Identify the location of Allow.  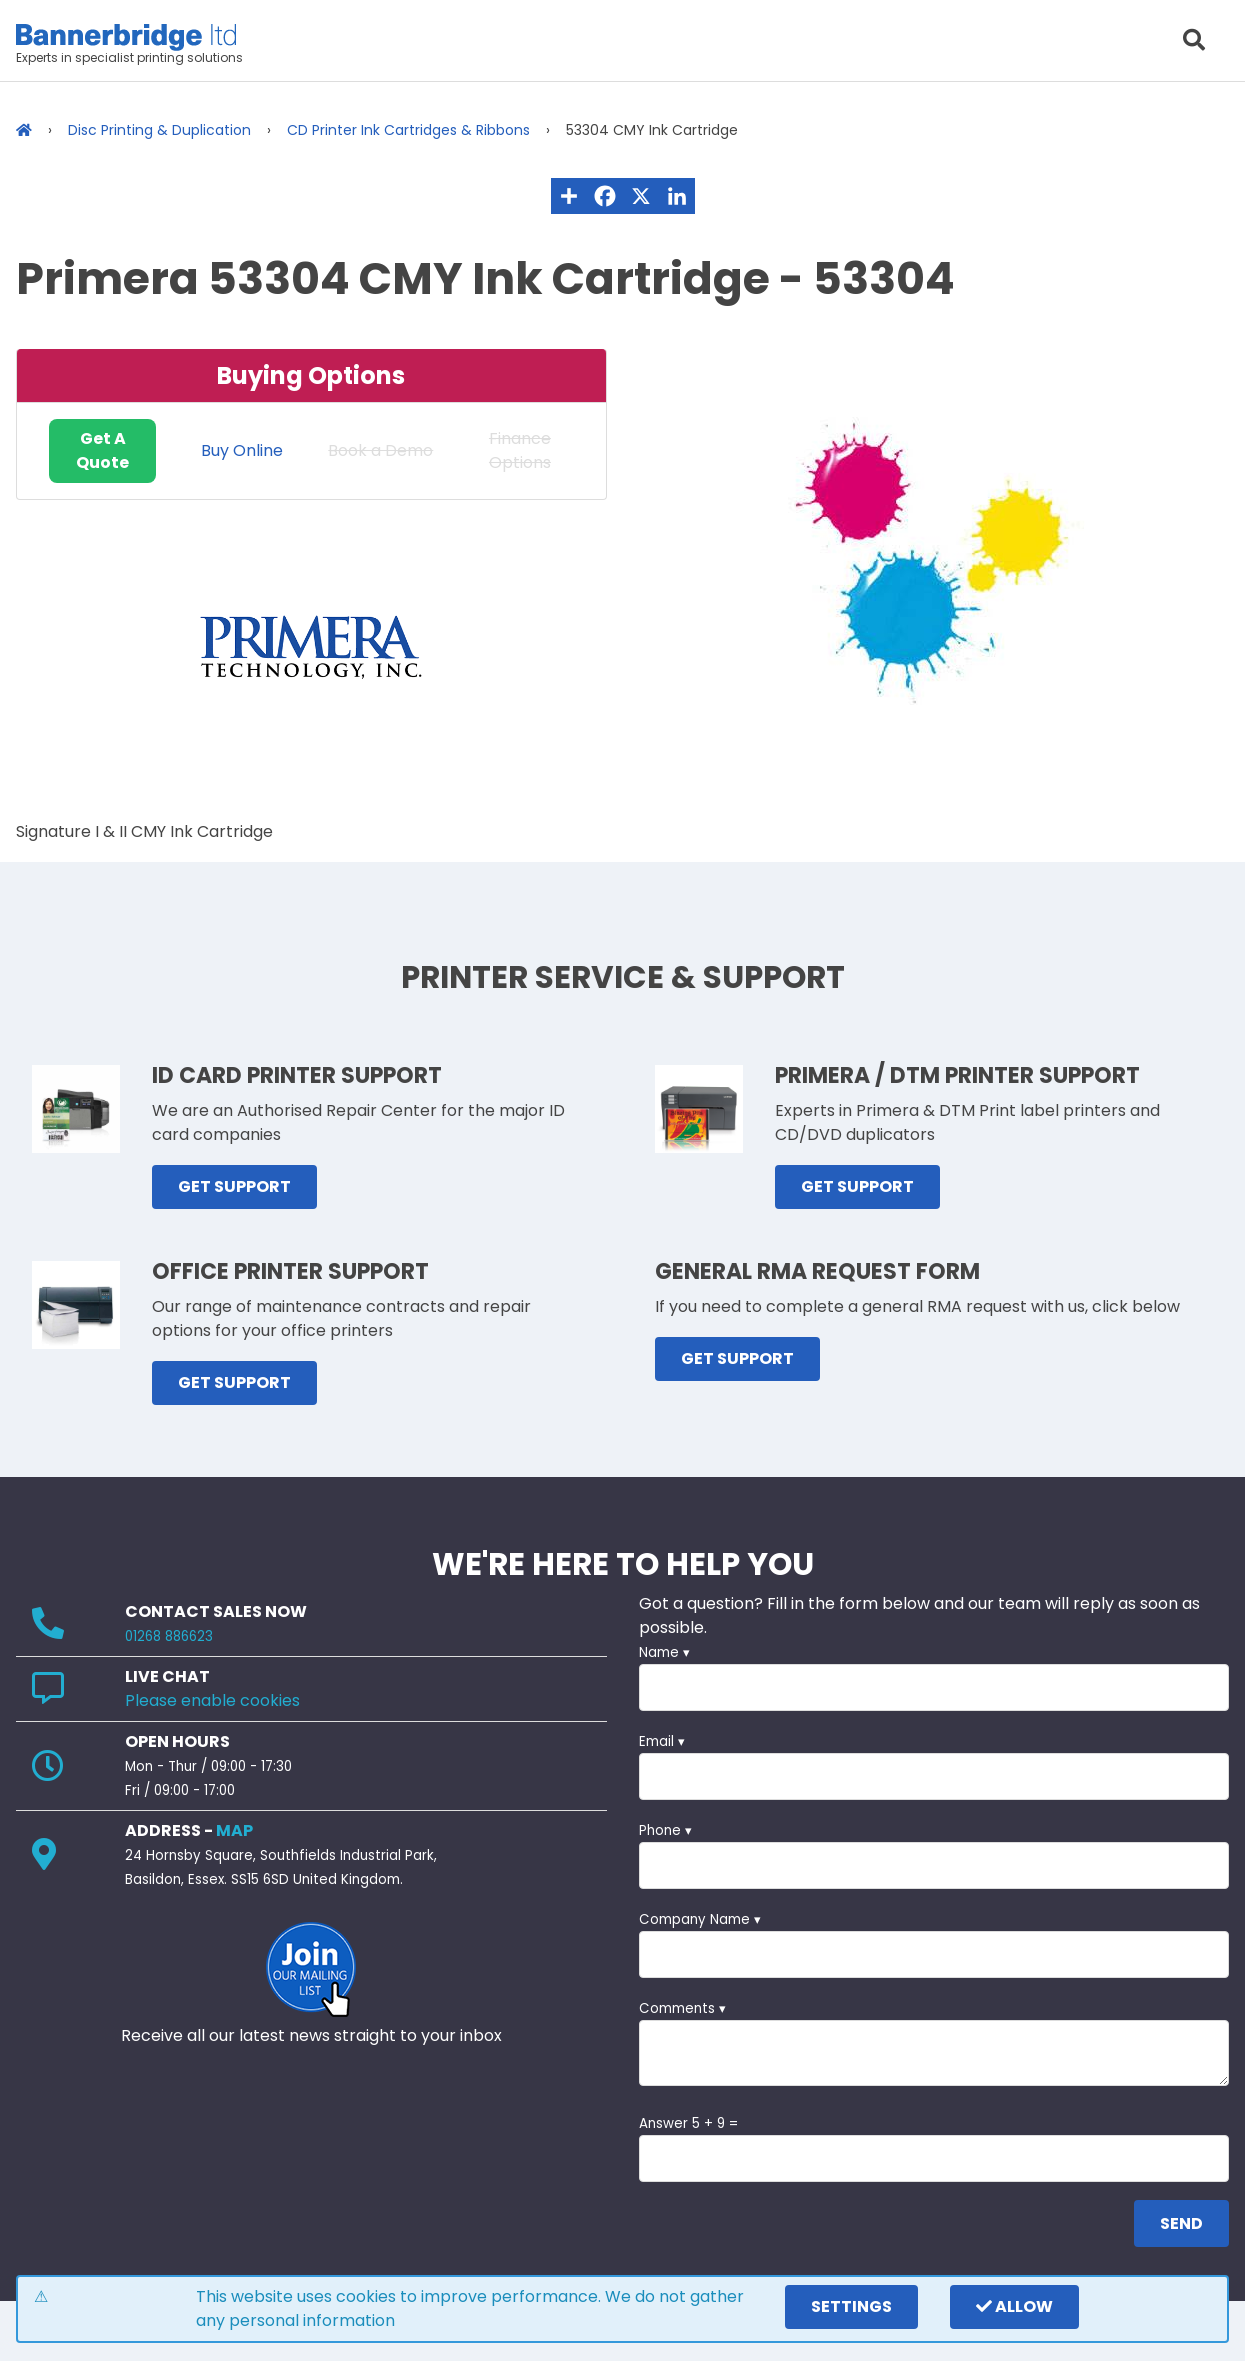
(1014, 2306).